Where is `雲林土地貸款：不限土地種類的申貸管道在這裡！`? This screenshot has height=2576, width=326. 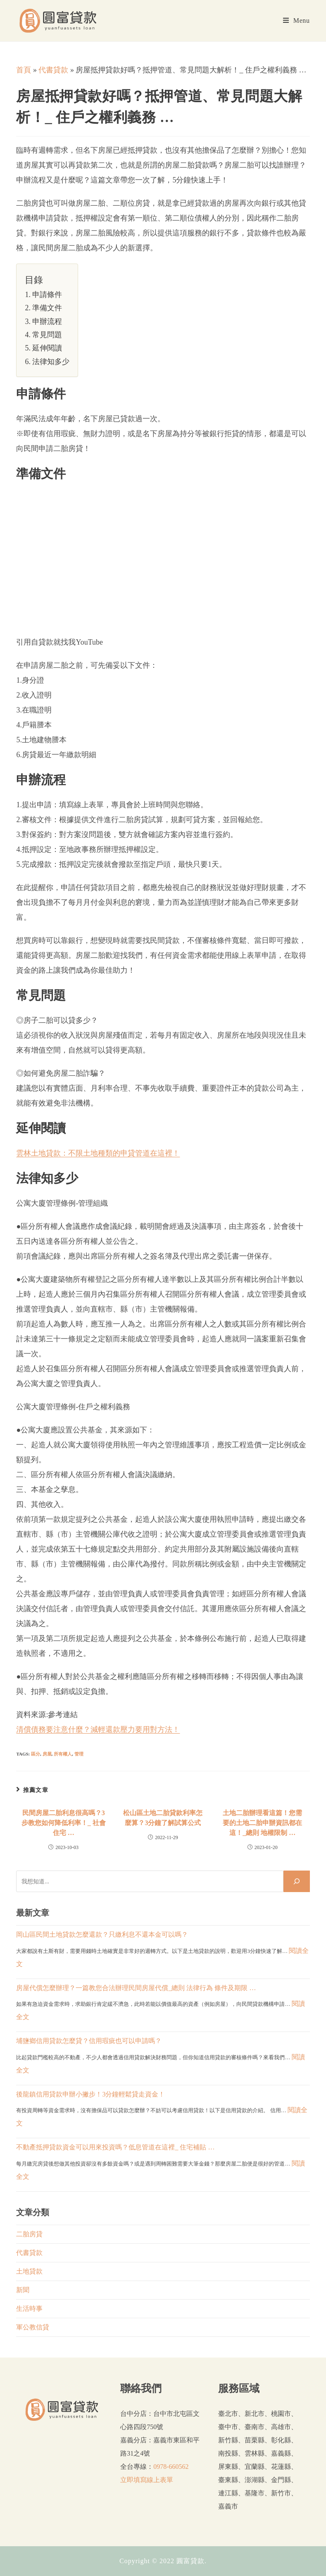
雲林土地貸款：不限土地種類的申貸管道在這裡！ is located at coordinates (98, 1153).